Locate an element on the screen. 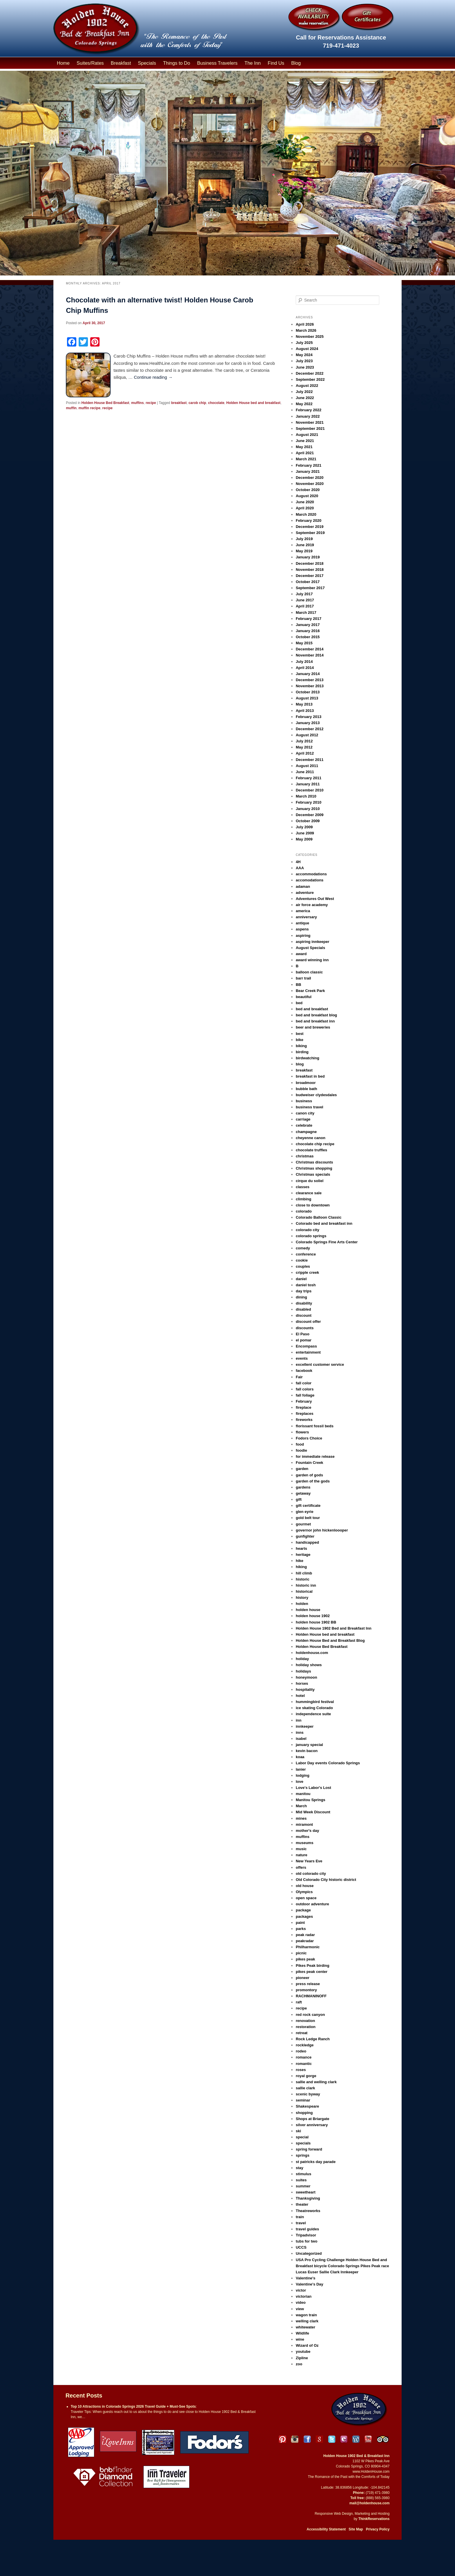  Top 10 Attractions in Colorado Springs 2026 Travel Guide + Must-See Spots is located at coordinates (133, 2406).